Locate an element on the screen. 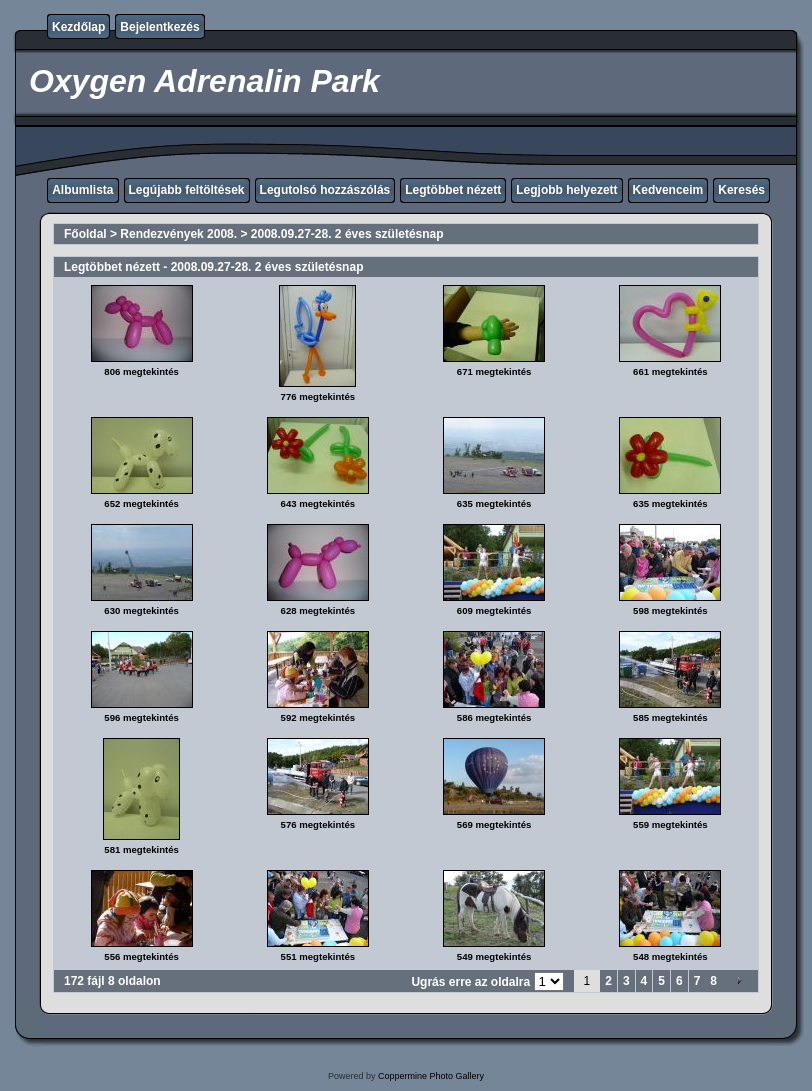  Rendezvények 2008. is located at coordinates (178, 234).